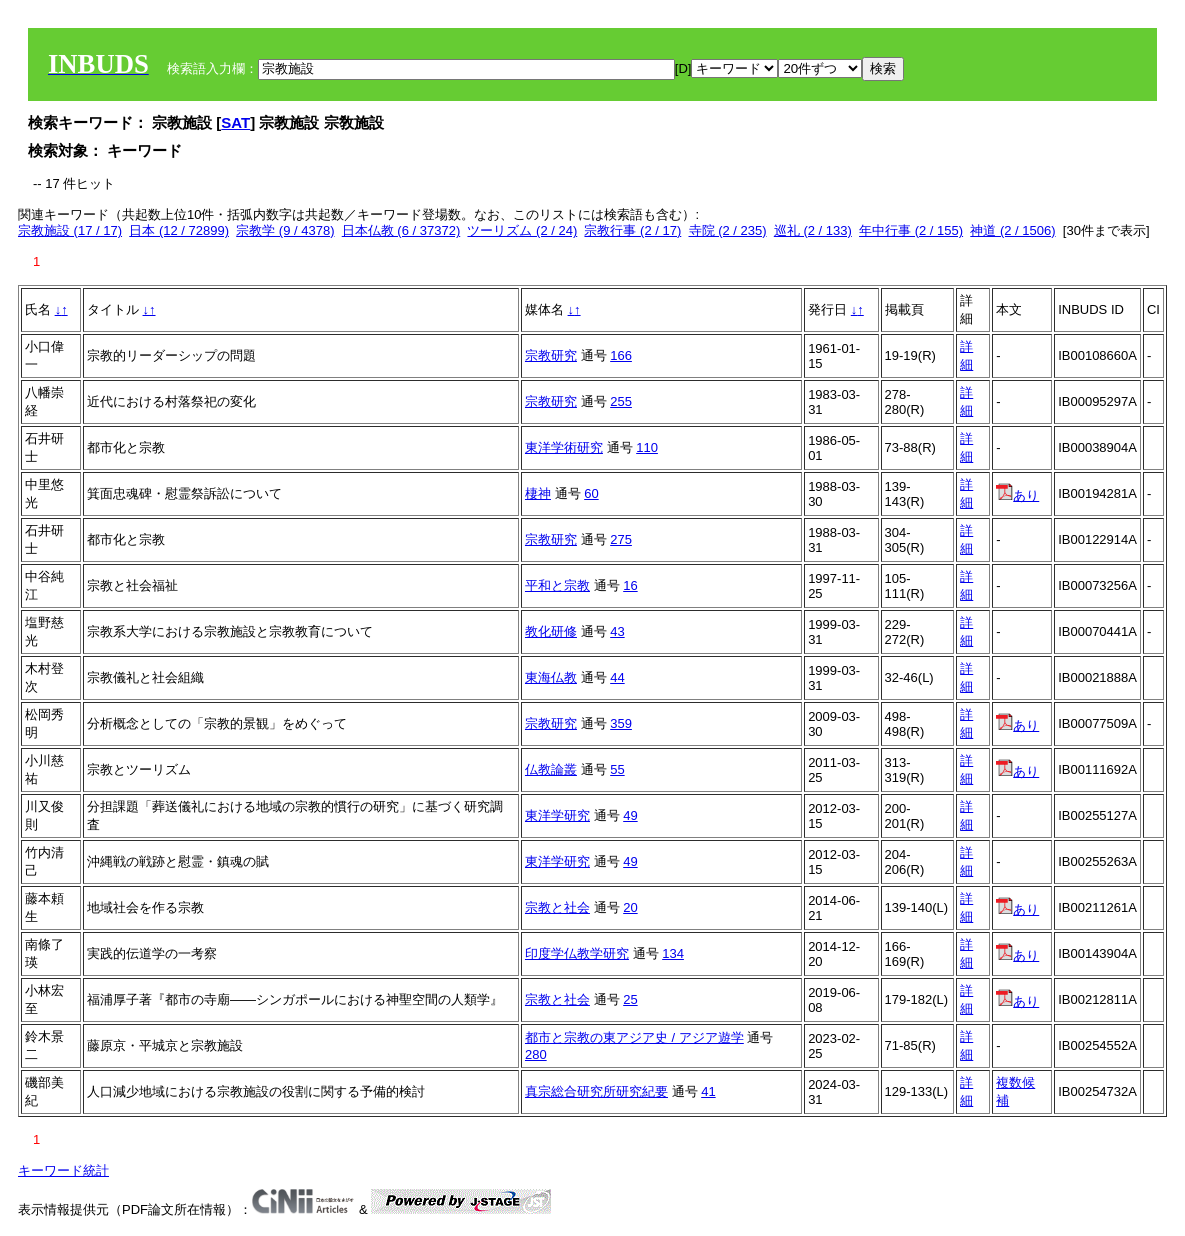  I want to click on 東海仏教, so click(551, 677).